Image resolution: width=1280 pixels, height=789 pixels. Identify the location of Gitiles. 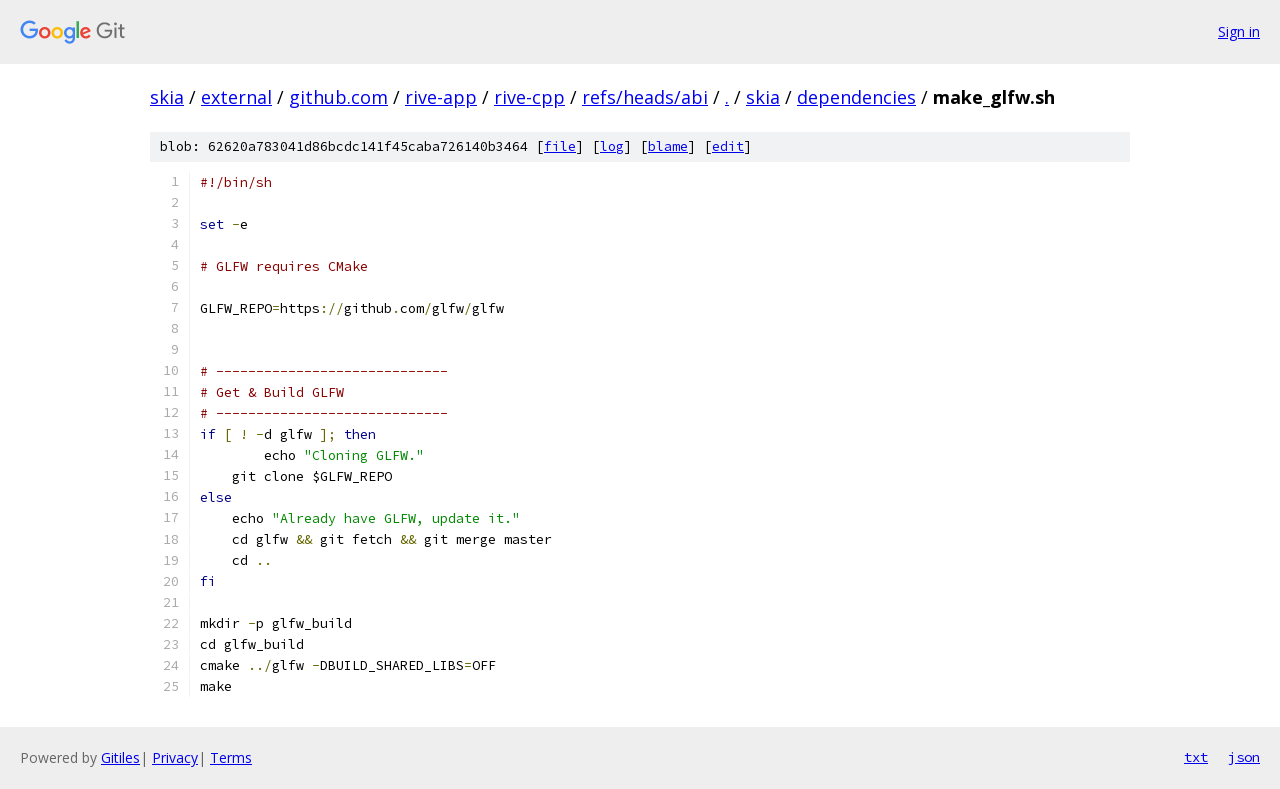
(120, 757).